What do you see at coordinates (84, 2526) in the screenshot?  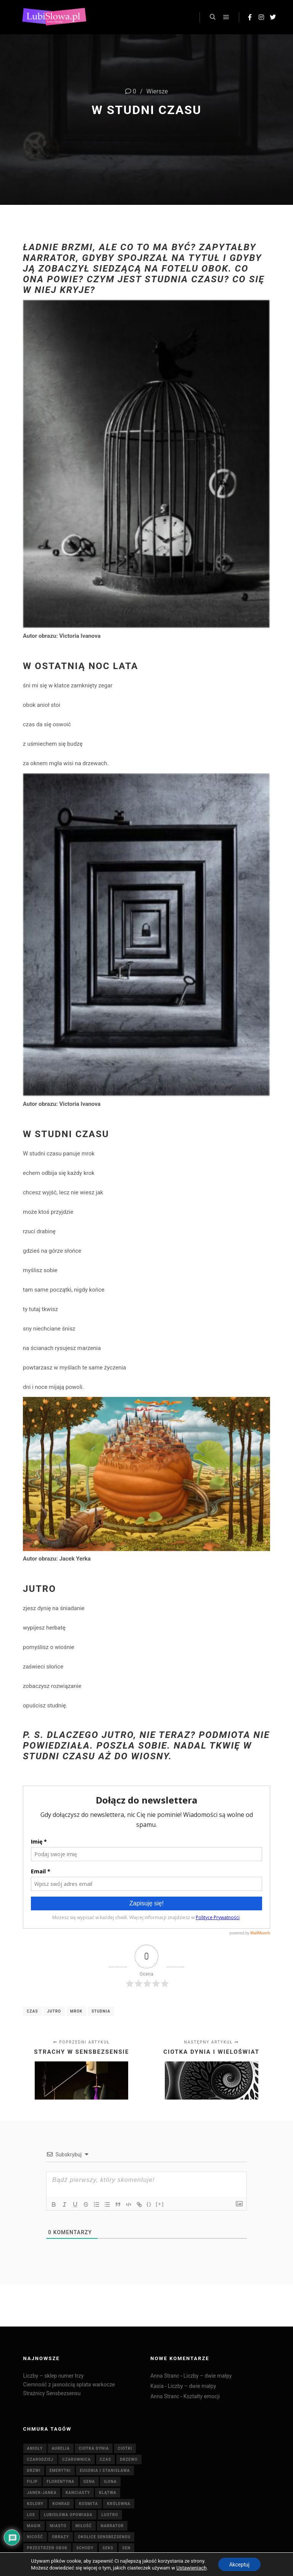 I see `miłość [miłość (8 elementów)]` at bounding box center [84, 2526].